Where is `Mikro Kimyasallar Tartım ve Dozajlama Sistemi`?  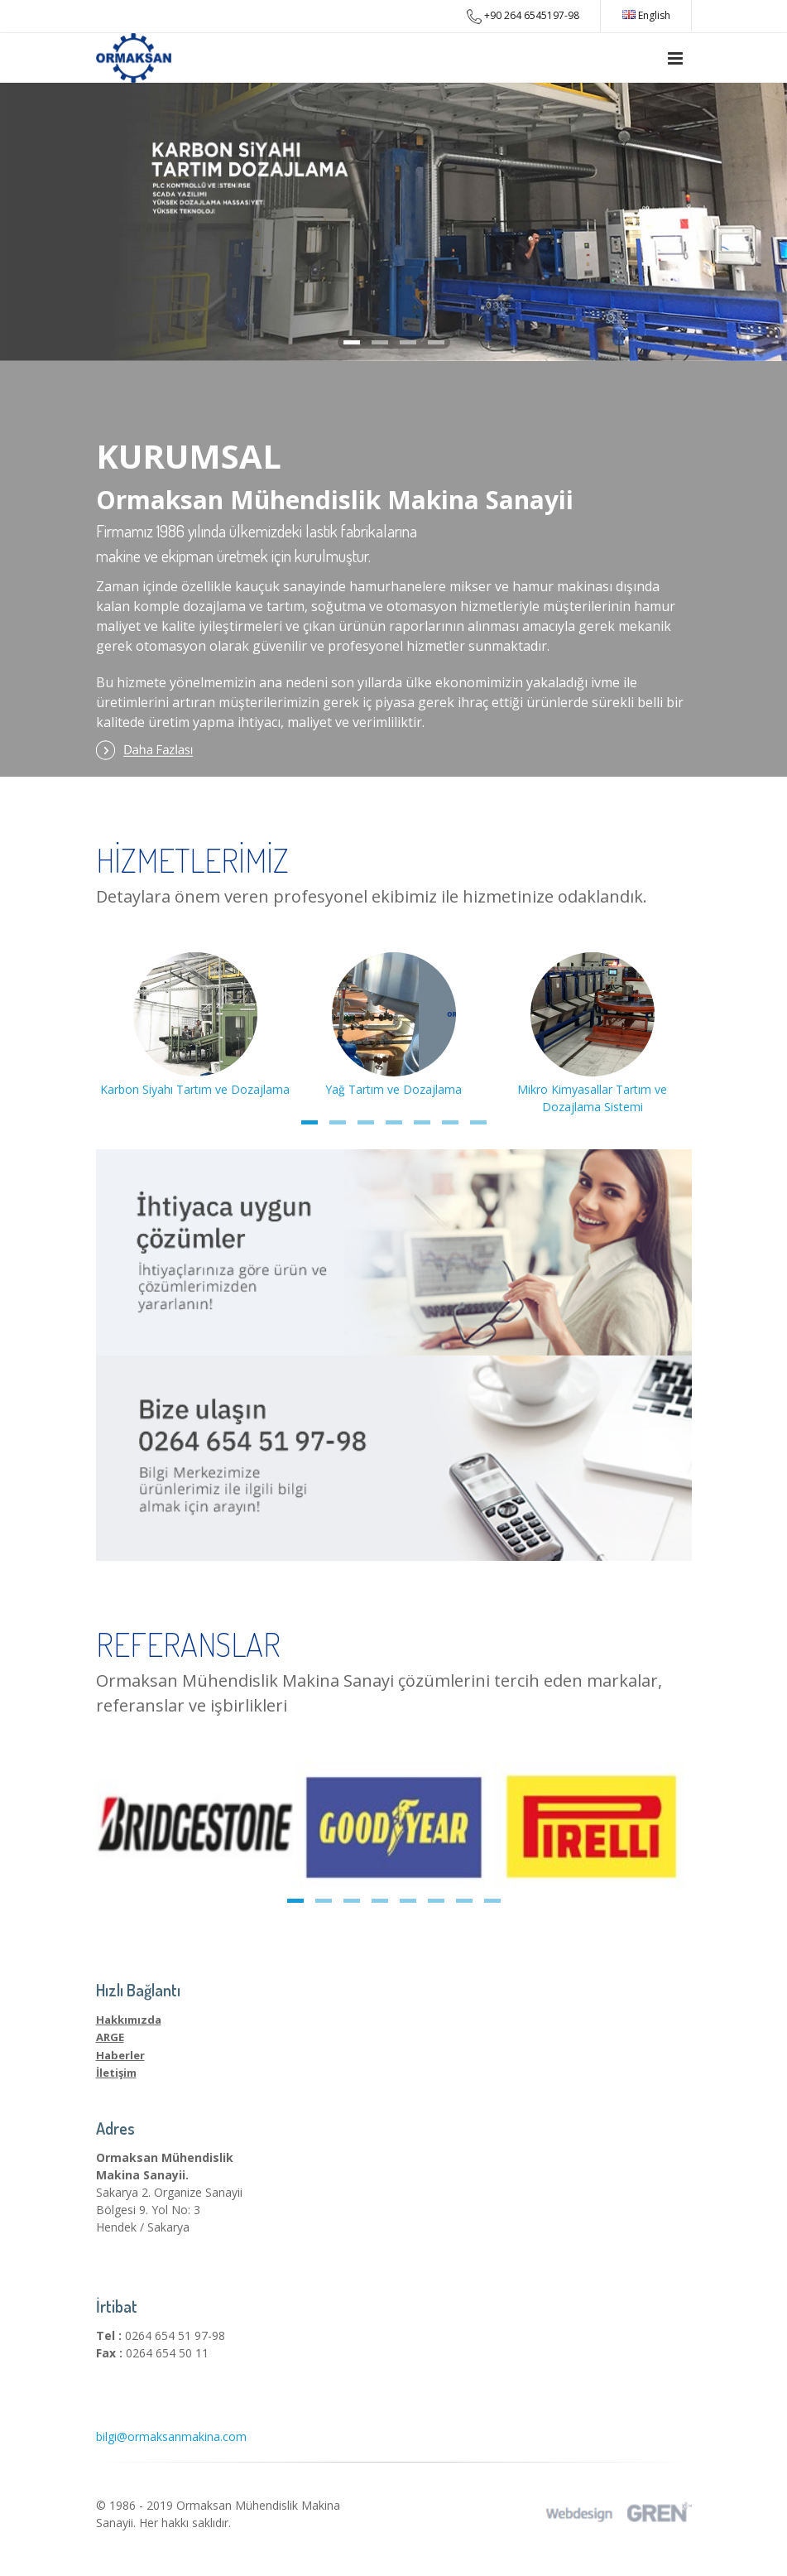 Mikro Kimyasallar Tartım ve Dozajlama Sistemi is located at coordinates (592, 1089).